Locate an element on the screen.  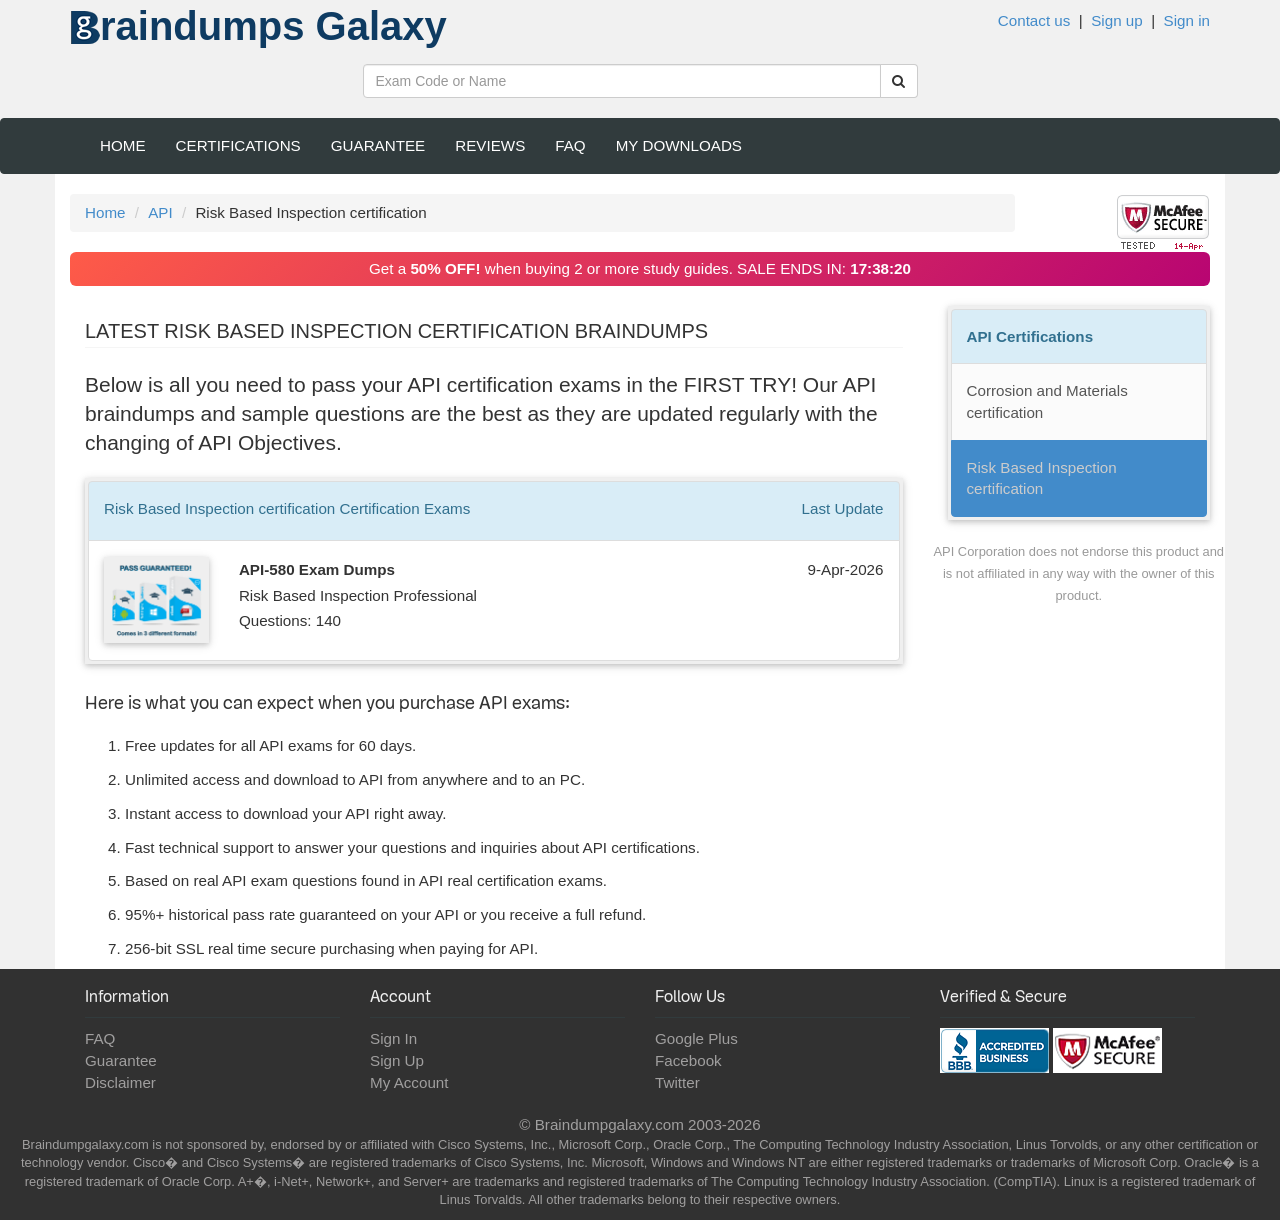
My Downloads is located at coordinates (679, 145).